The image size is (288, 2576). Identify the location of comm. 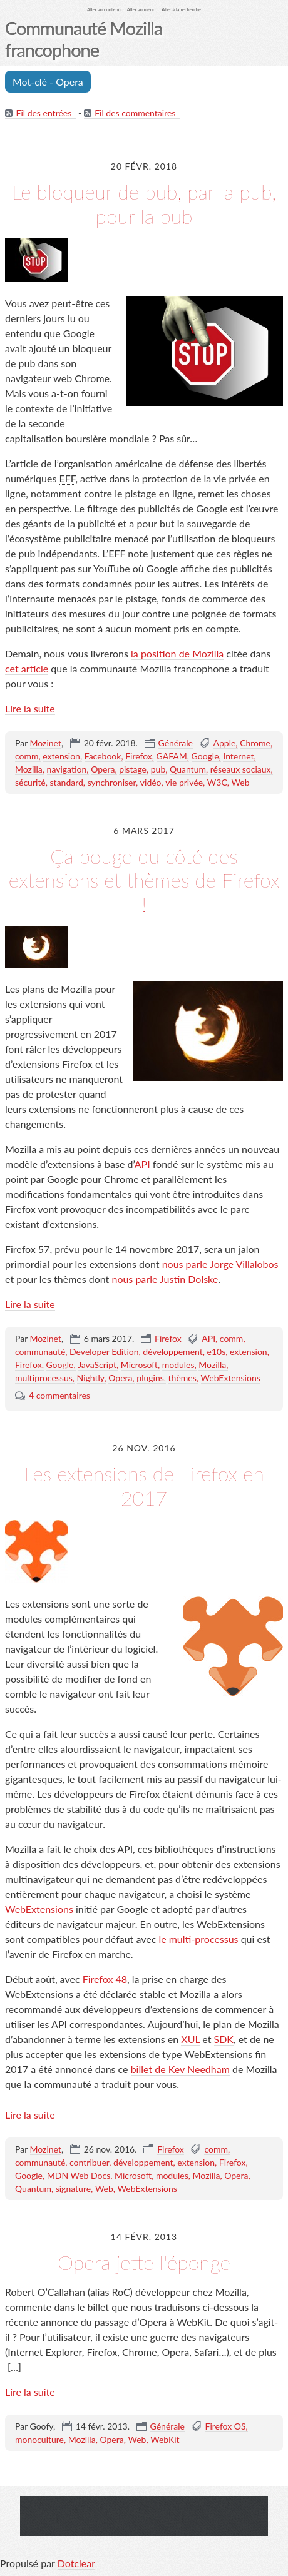
(27, 756).